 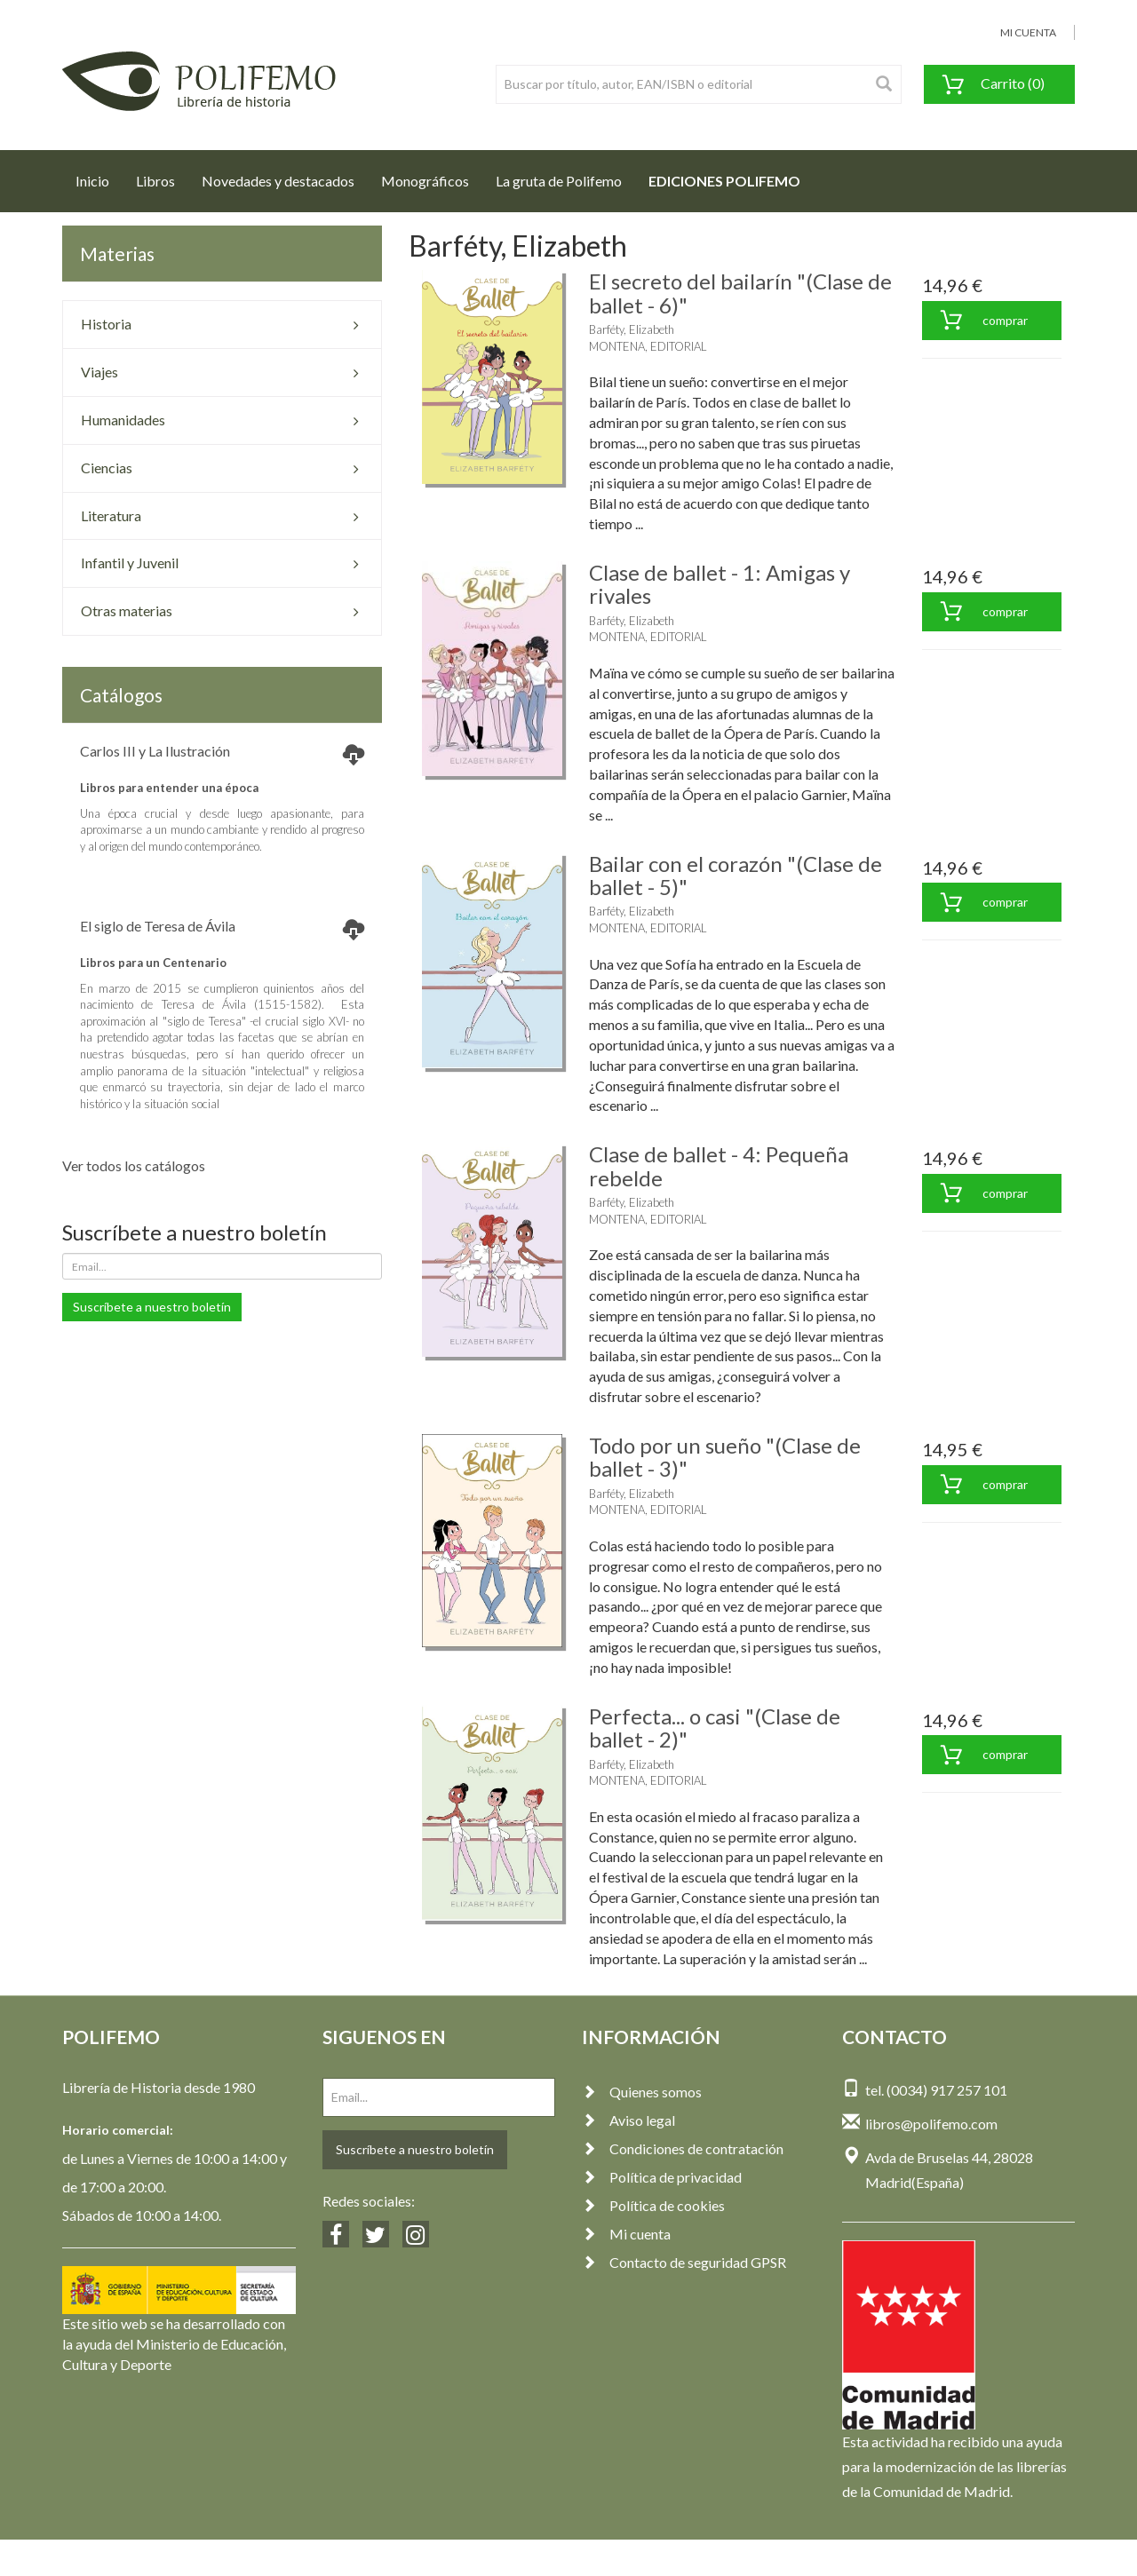 What do you see at coordinates (714, 1727) in the screenshot?
I see `Perfecta... o casi "(Clase de ballet - 2)"` at bounding box center [714, 1727].